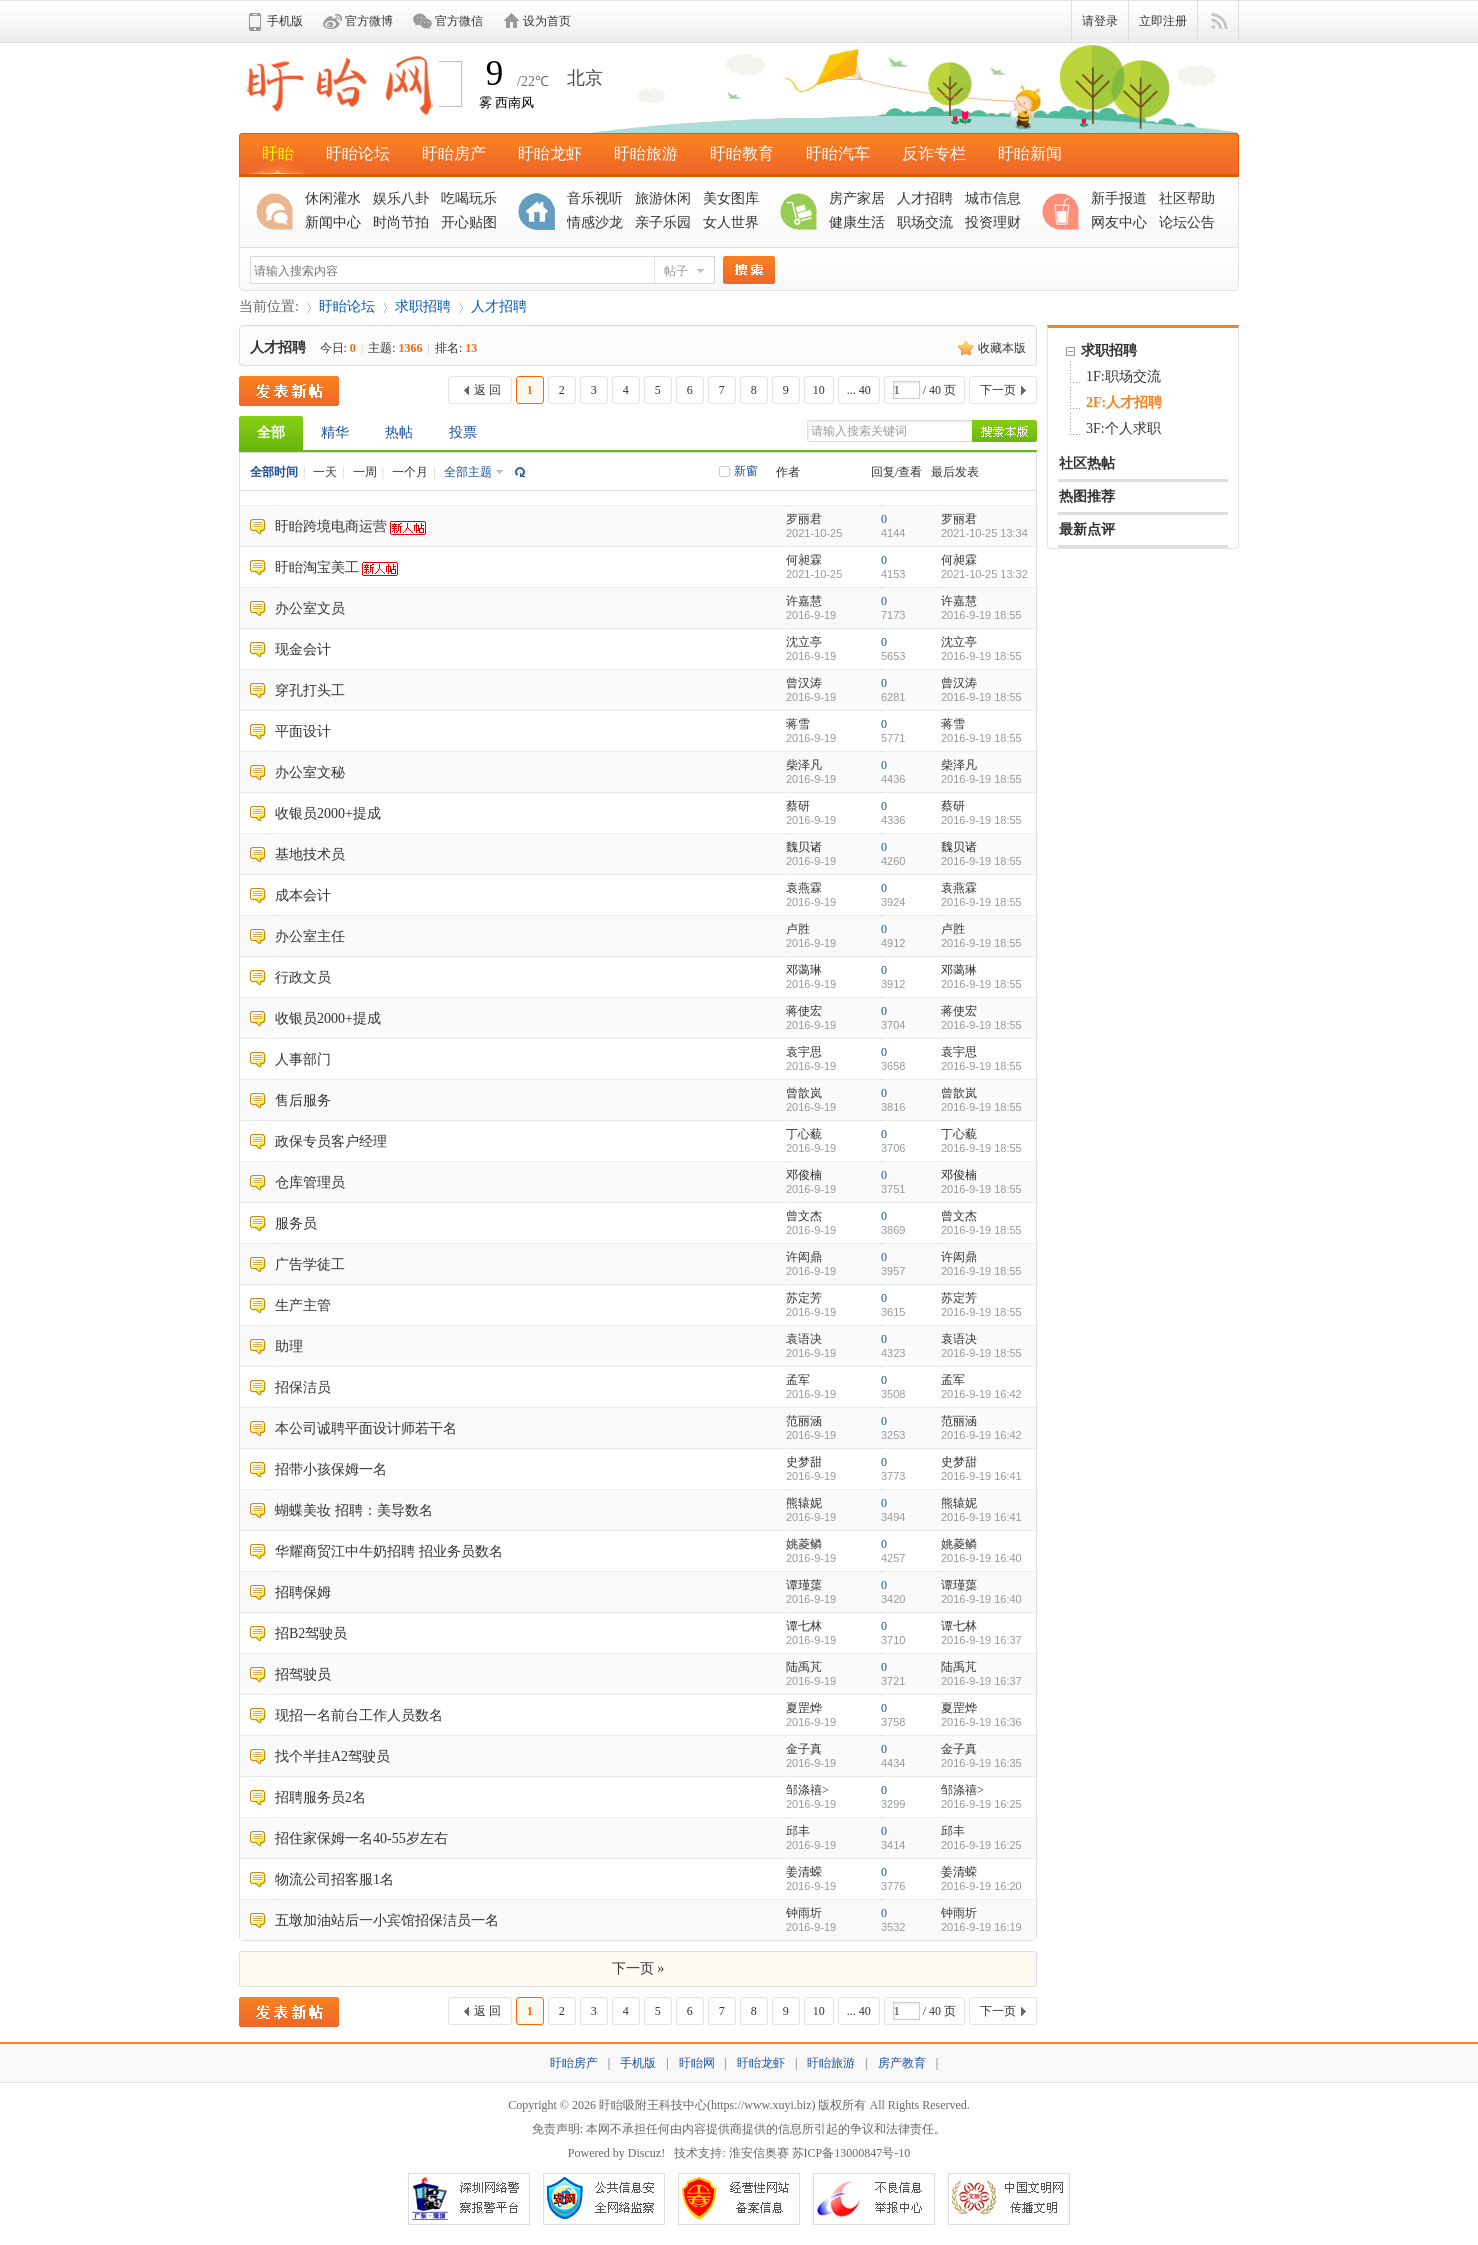  Describe the element at coordinates (804, 1257) in the screenshot. I see `许闳鼎` at that location.